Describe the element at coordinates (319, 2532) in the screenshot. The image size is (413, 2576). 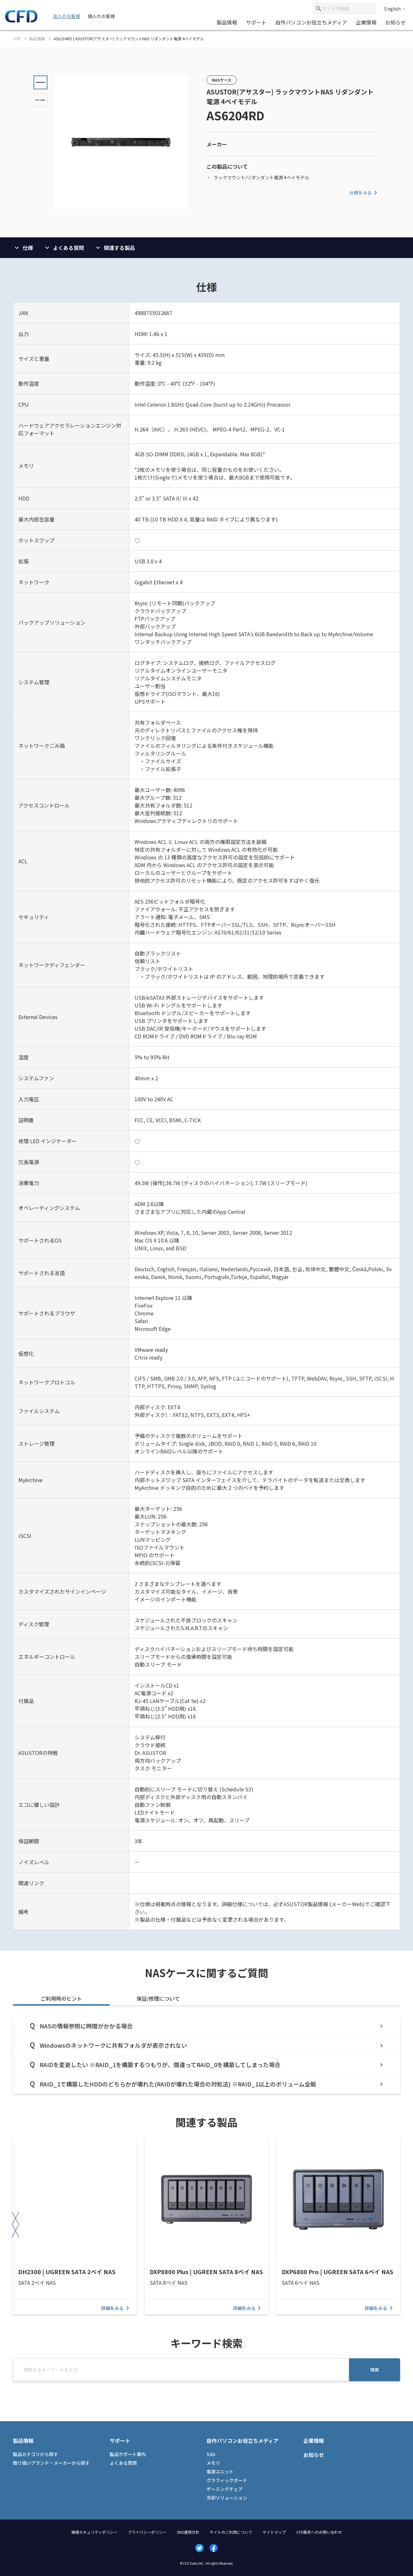
I see `CFD販売へのお問い合わせ` at that location.